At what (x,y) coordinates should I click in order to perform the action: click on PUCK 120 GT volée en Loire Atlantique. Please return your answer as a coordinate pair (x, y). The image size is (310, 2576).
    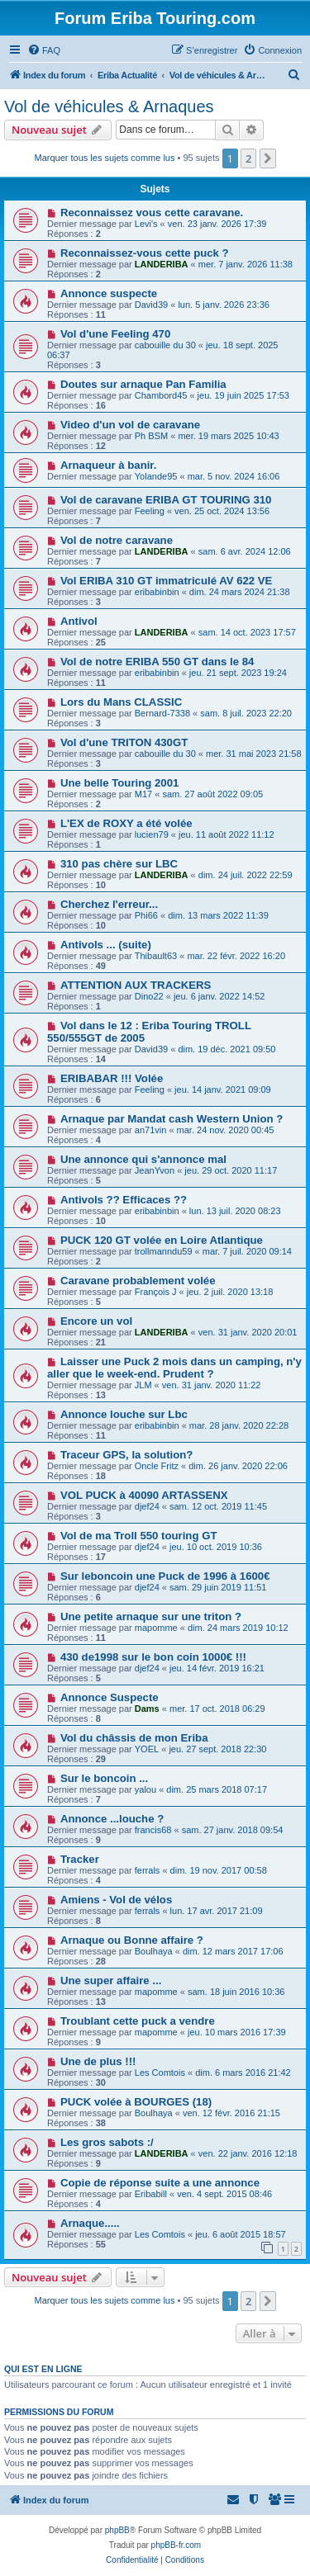
    Looking at the image, I should click on (161, 1240).